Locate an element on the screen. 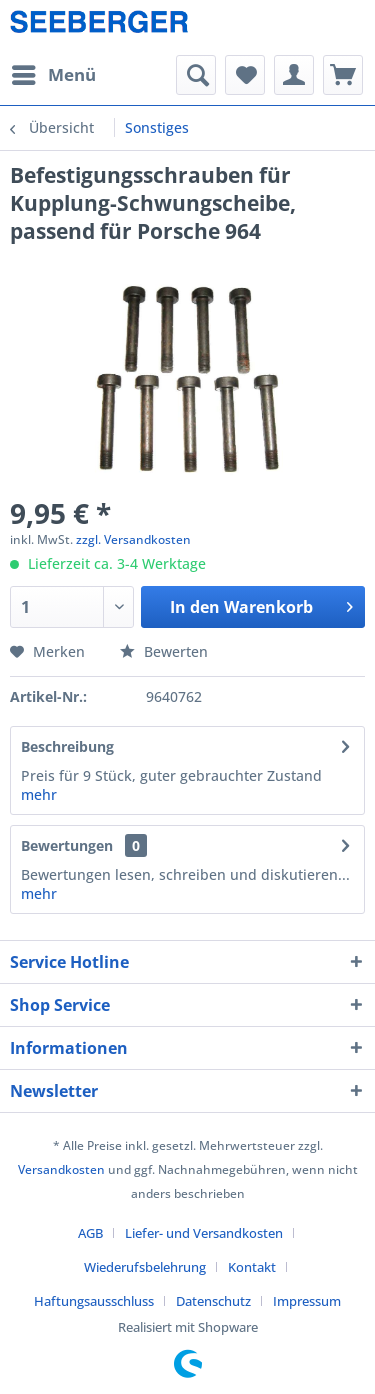  Wiederufsbelehrung is located at coordinates (145, 1267).